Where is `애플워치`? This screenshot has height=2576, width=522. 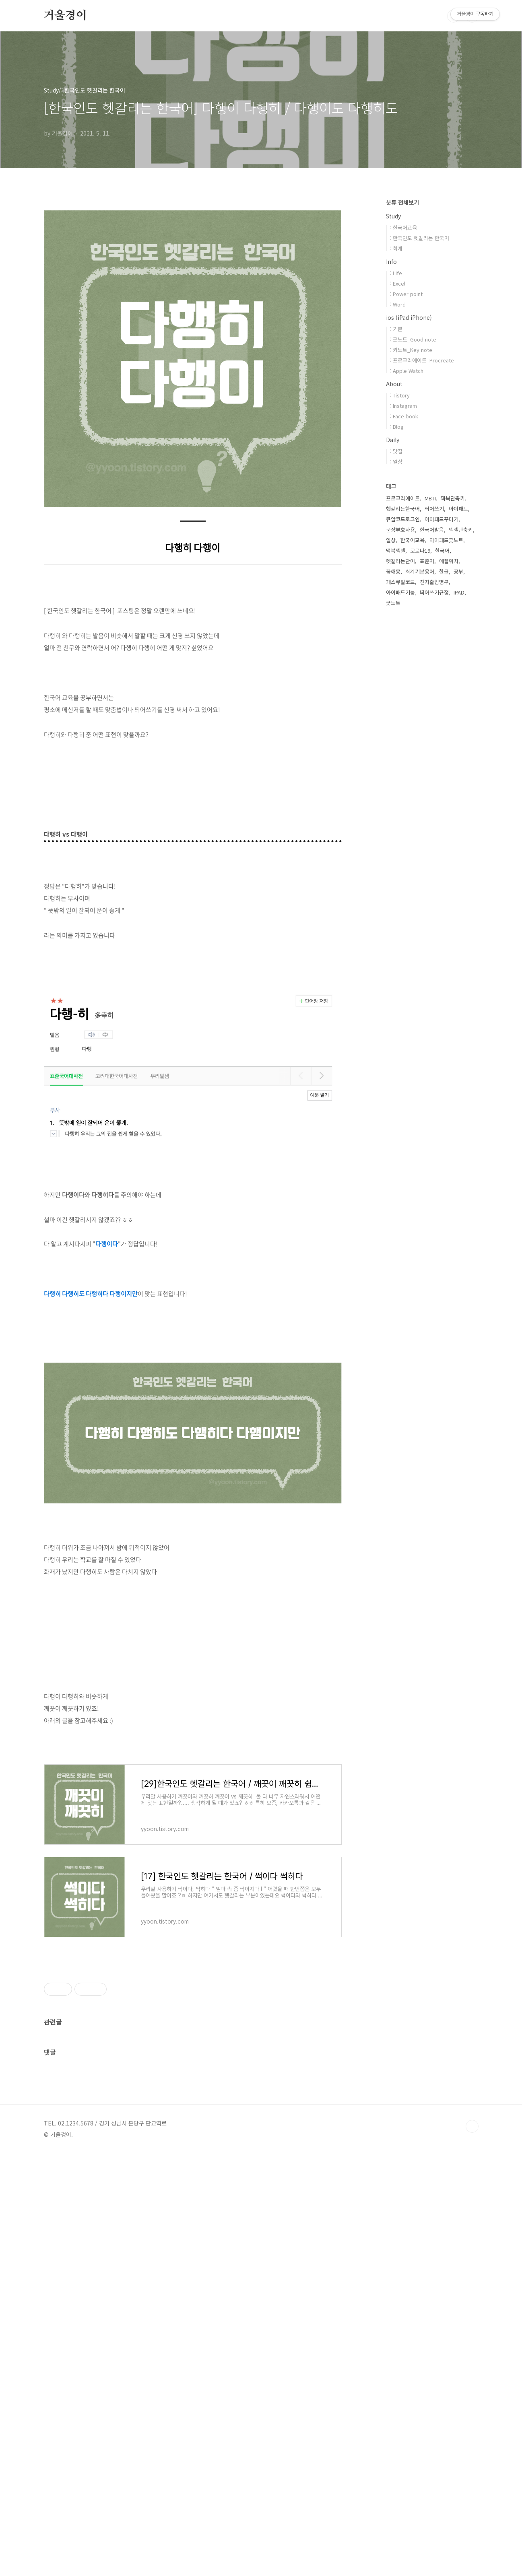
애플워치 is located at coordinates (448, 561).